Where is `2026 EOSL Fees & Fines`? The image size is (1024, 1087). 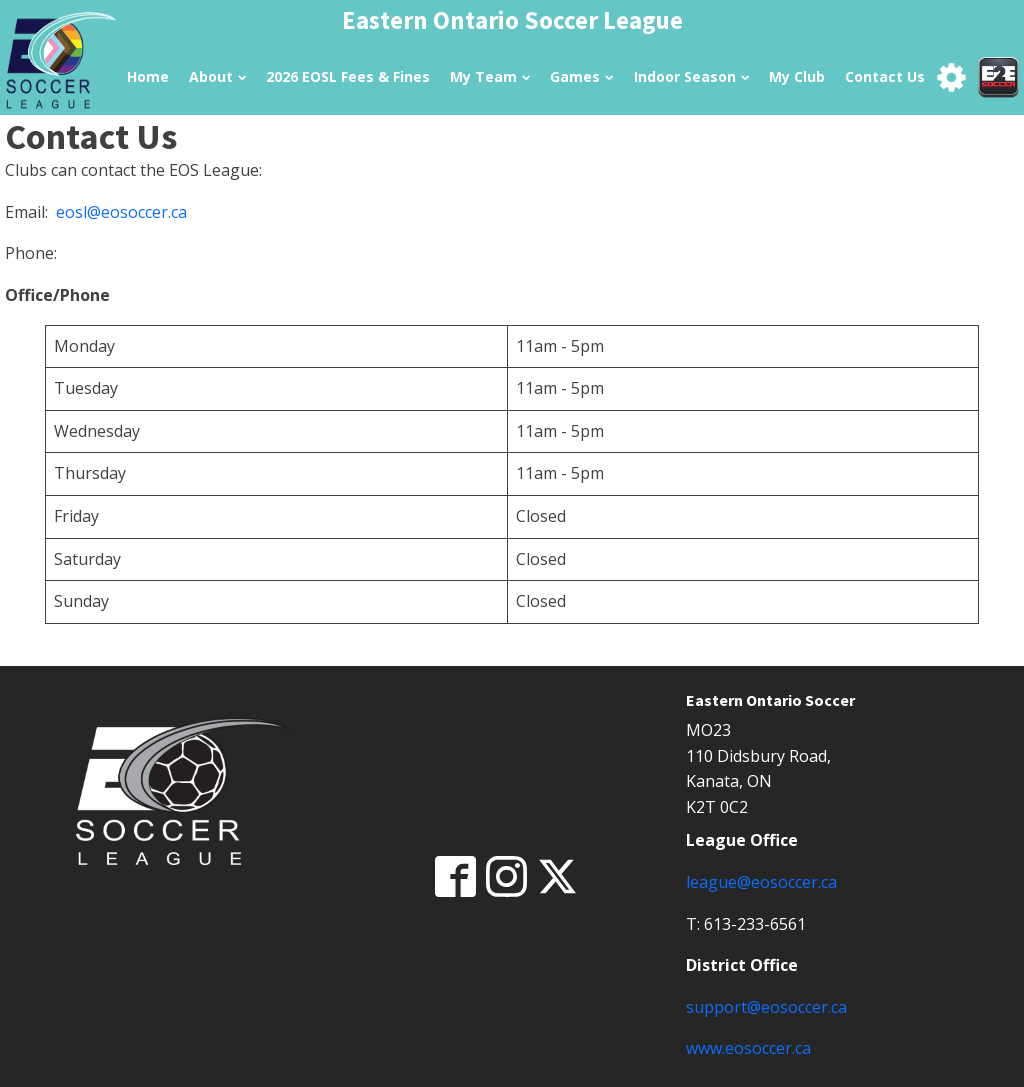
2026 EOSL Fees & Fines is located at coordinates (348, 76).